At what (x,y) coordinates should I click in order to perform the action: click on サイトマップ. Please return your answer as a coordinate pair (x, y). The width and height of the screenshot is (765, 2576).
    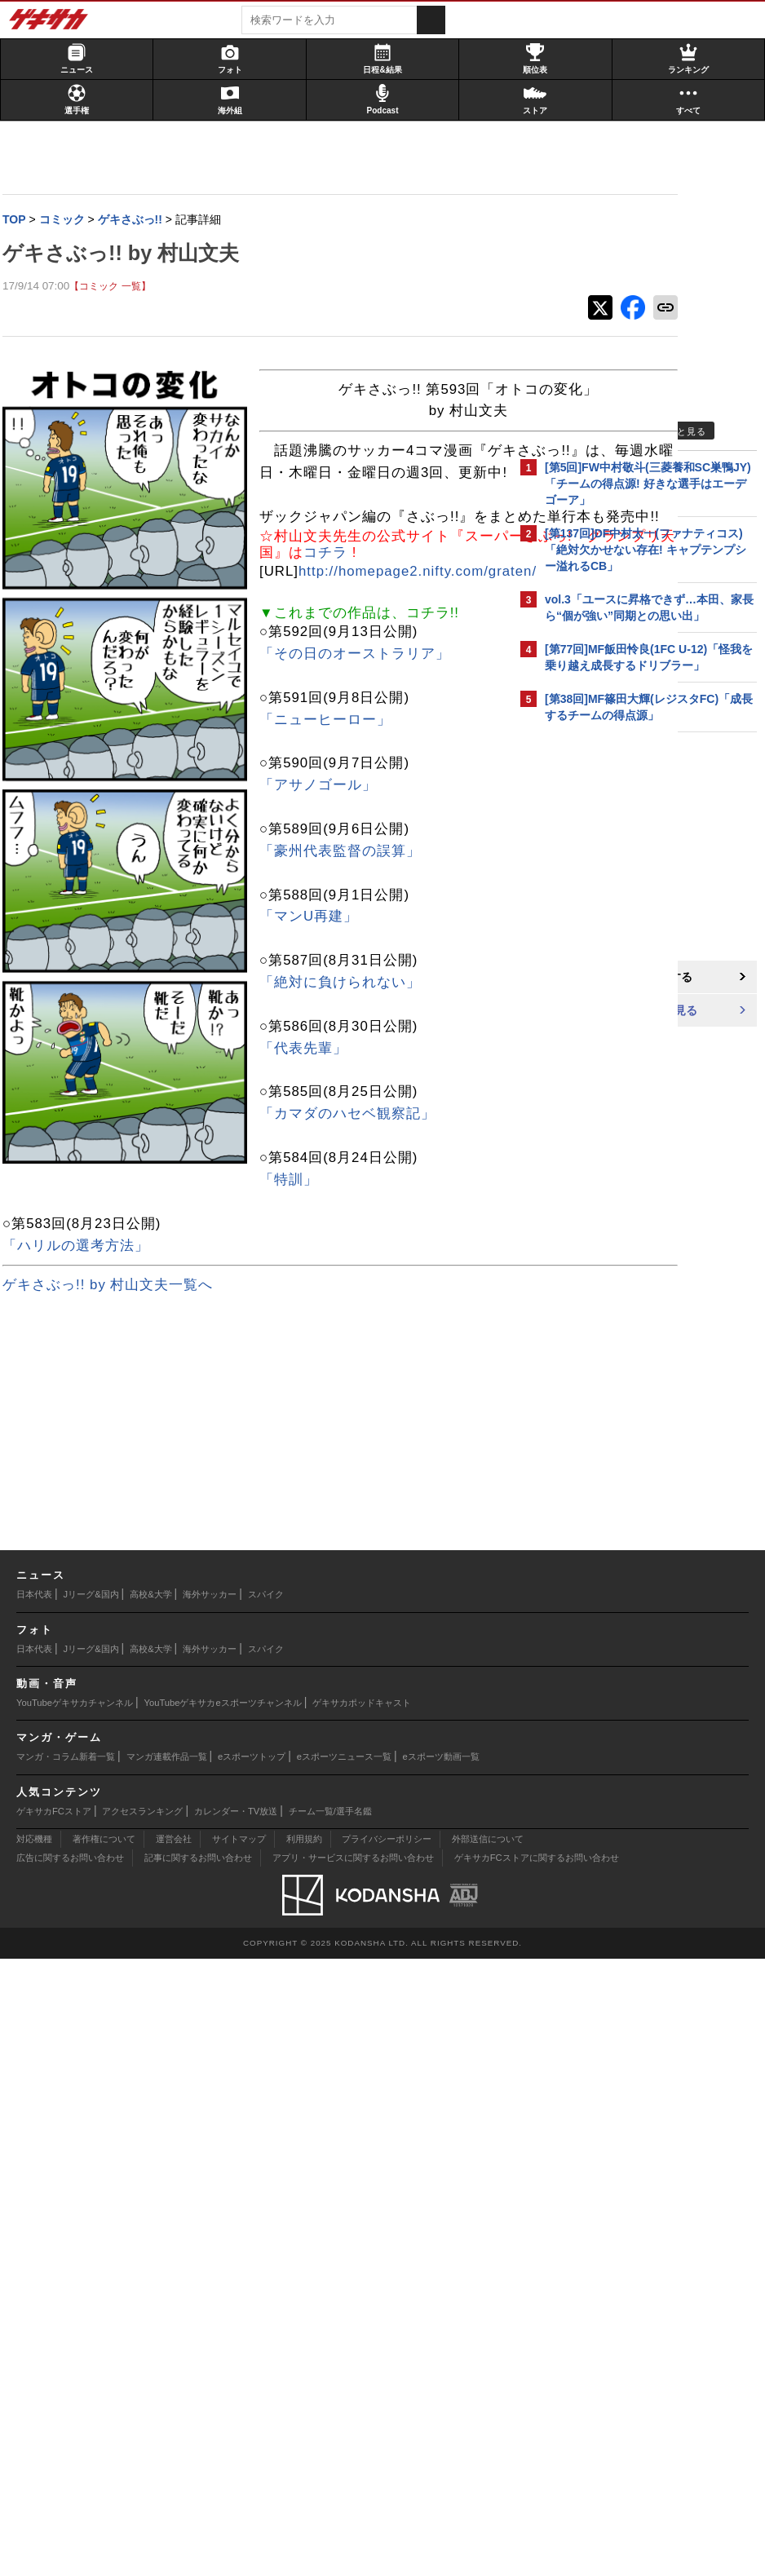
    Looking at the image, I should click on (239, 2456).